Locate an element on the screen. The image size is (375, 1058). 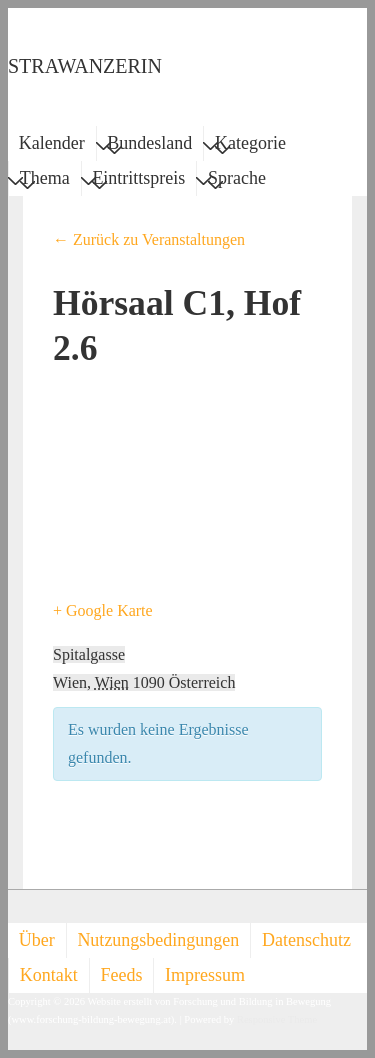
STRAWANZERIN is located at coordinates (85, 66).